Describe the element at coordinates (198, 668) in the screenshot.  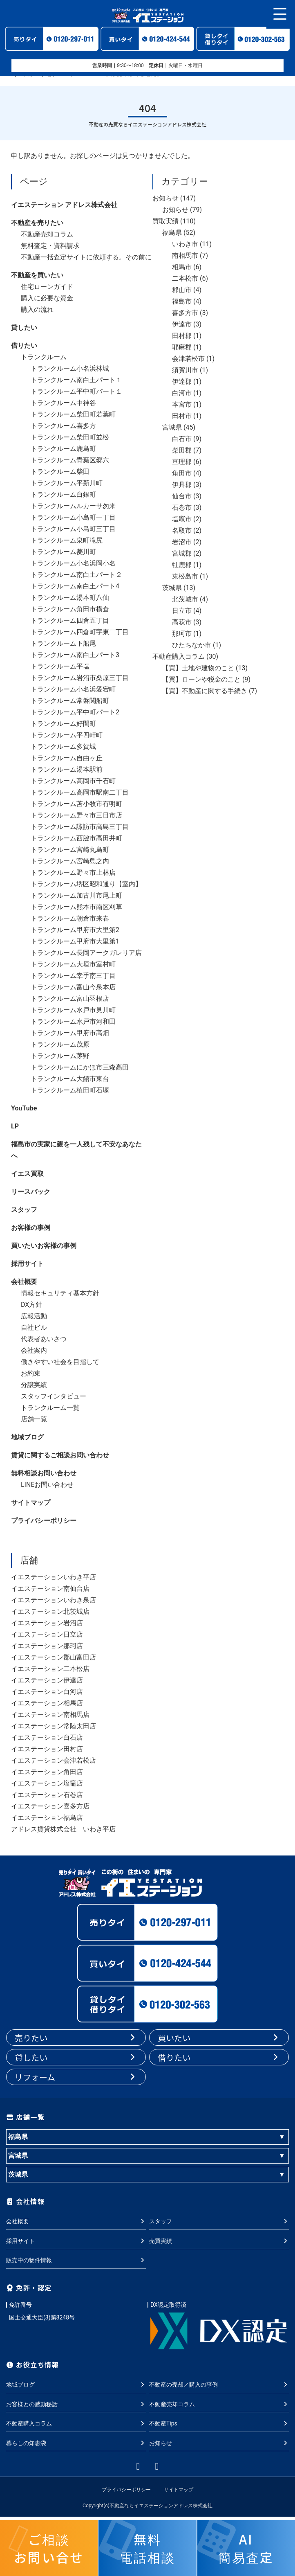
I see `【買】土地や建物のこと` at that location.